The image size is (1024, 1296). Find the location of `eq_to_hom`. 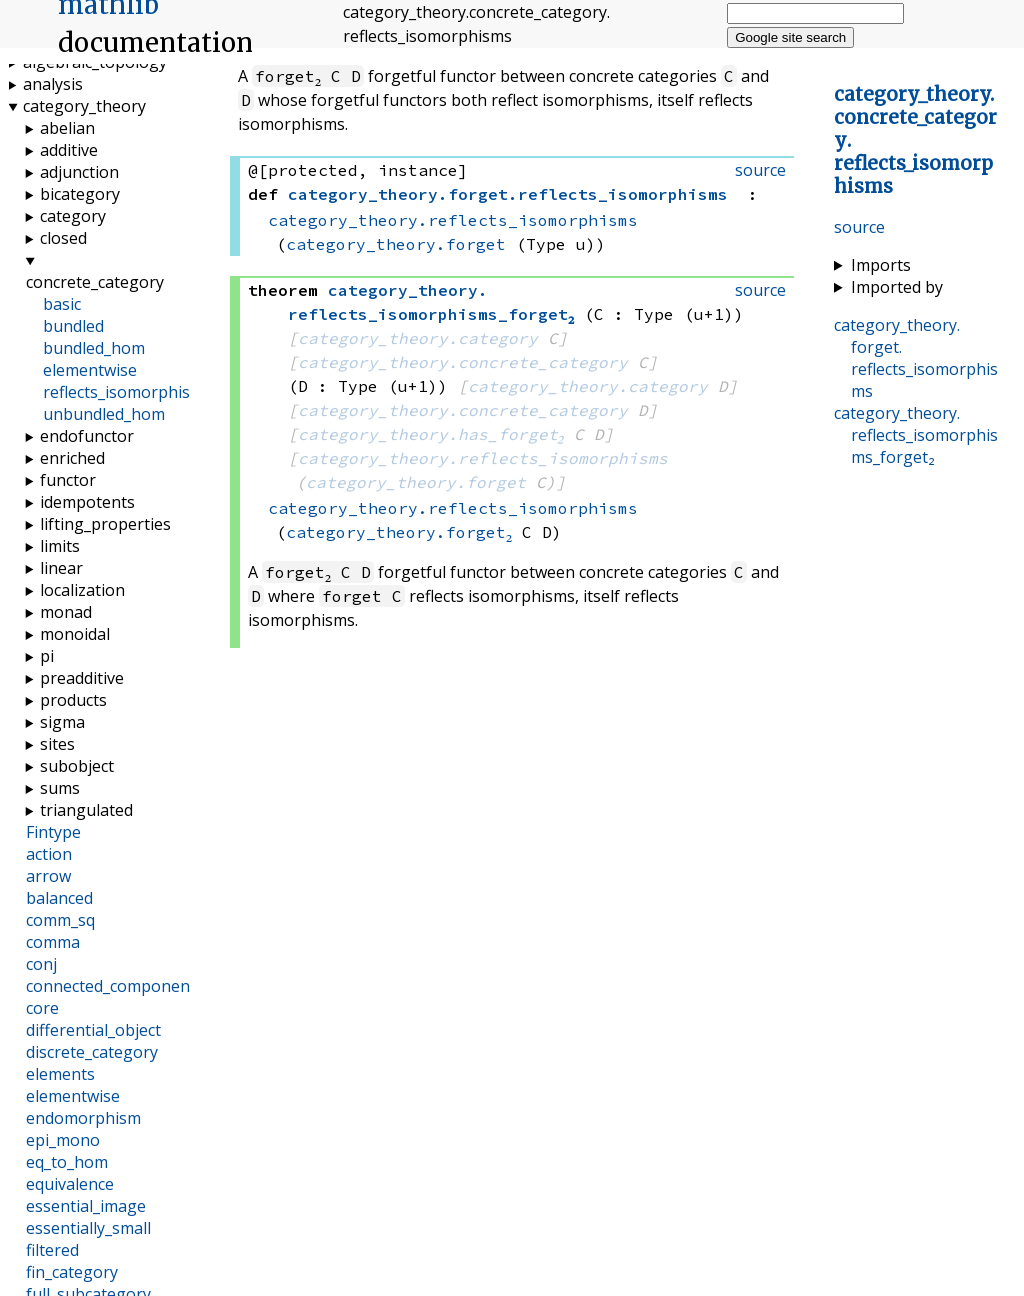

eq_to_hom is located at coordinates (67, 1162).